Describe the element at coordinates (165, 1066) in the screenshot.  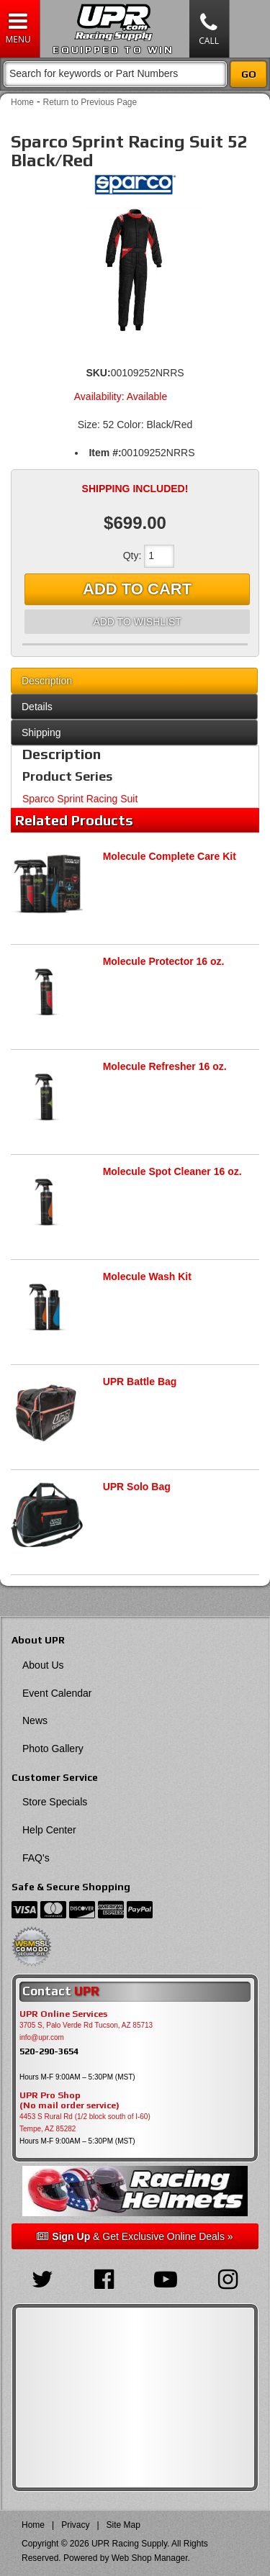
I see `Molecule Refresher 16 oz.` at that location.